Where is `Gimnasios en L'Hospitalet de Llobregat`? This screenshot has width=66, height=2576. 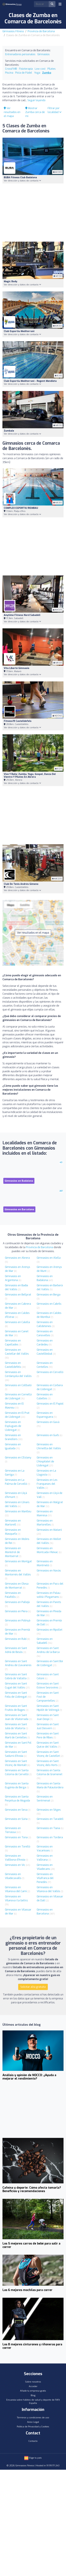 Gimnasios en L'Hospitalet de Llobregat is located at coordinates (45, 1461).